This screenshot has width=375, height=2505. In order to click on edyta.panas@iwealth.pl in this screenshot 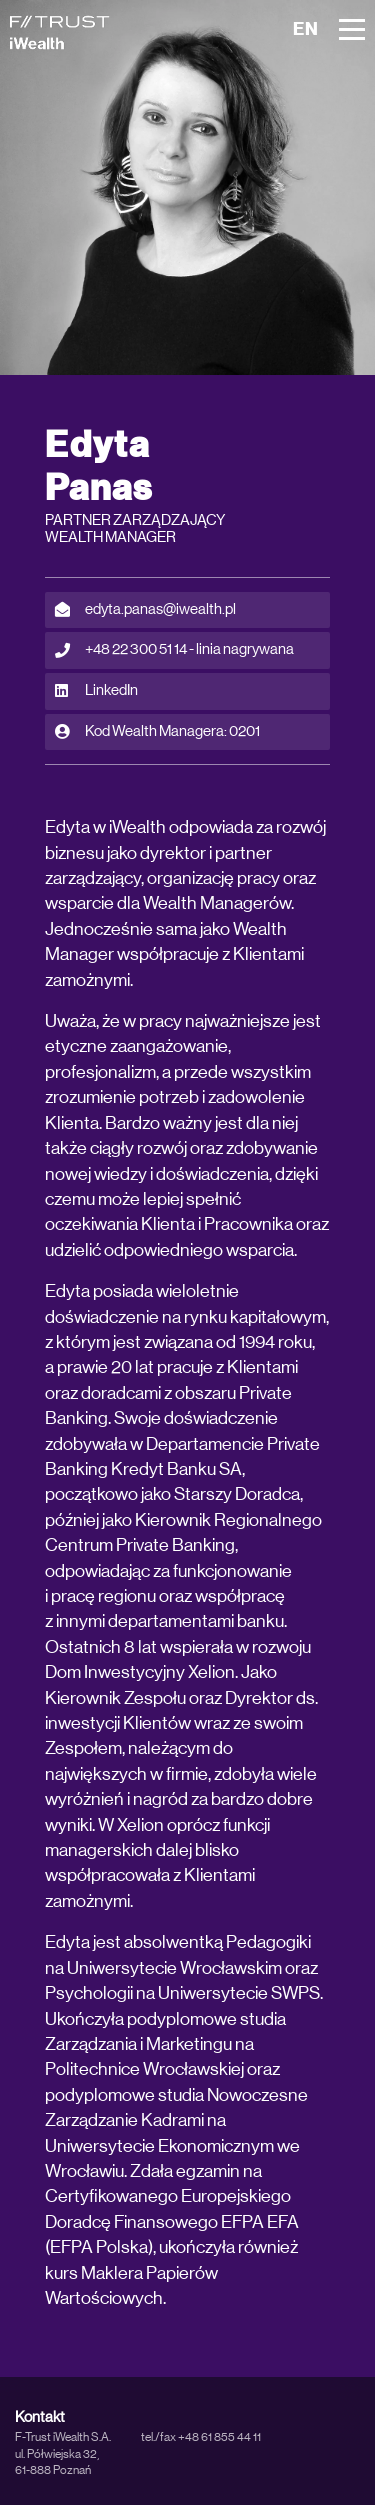, I will do `click(145, 610)`.